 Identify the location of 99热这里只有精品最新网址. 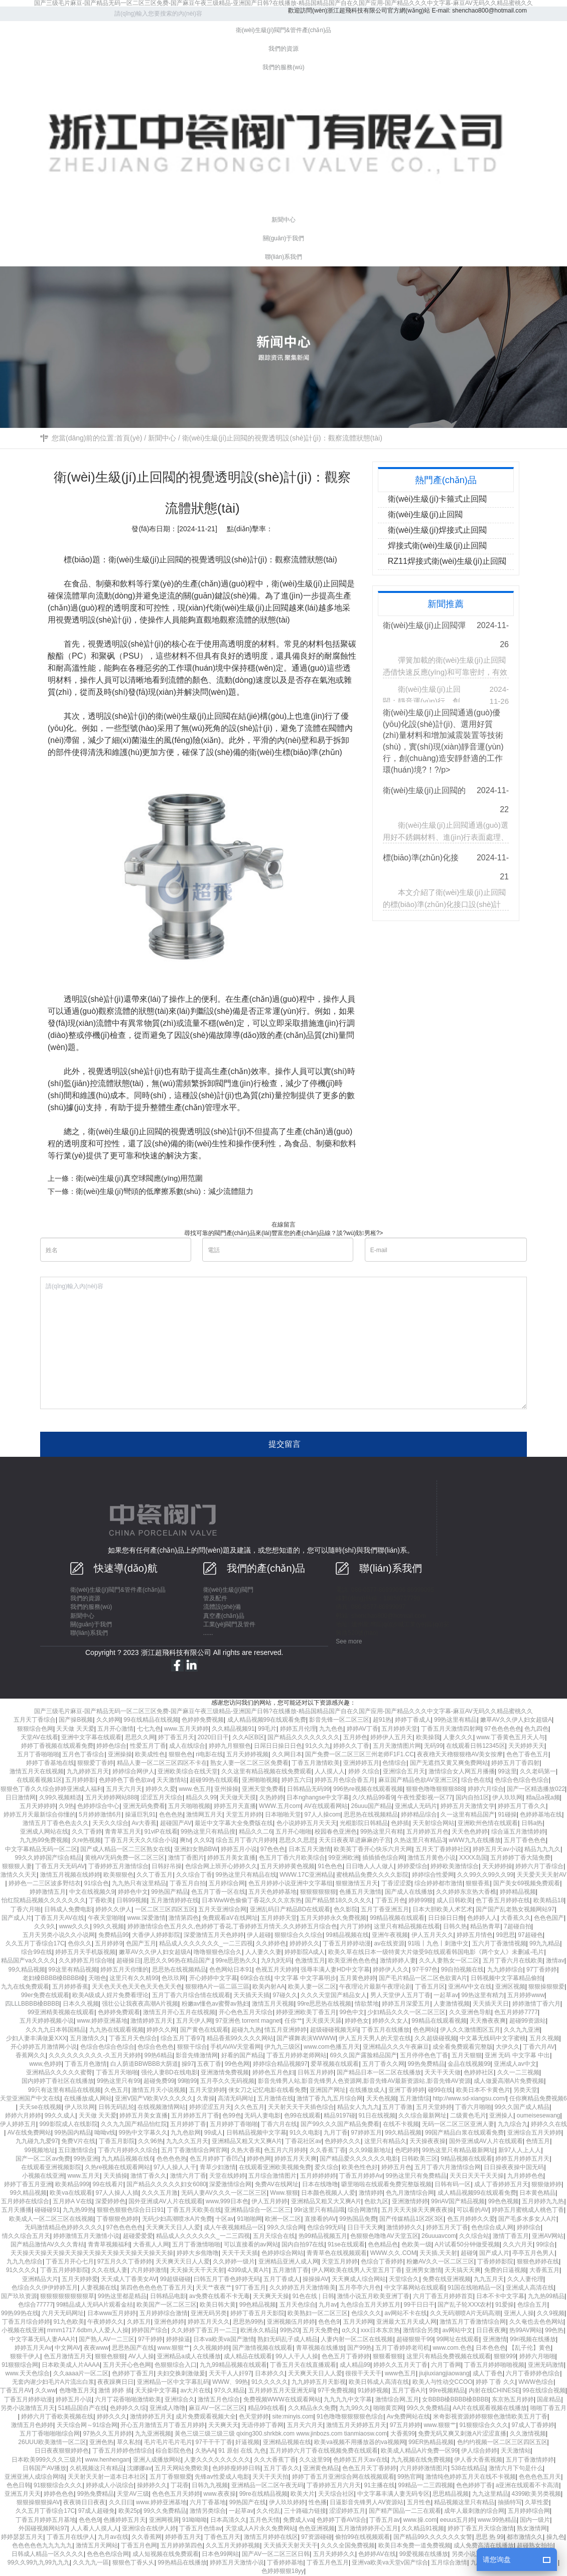
(458, 2150).